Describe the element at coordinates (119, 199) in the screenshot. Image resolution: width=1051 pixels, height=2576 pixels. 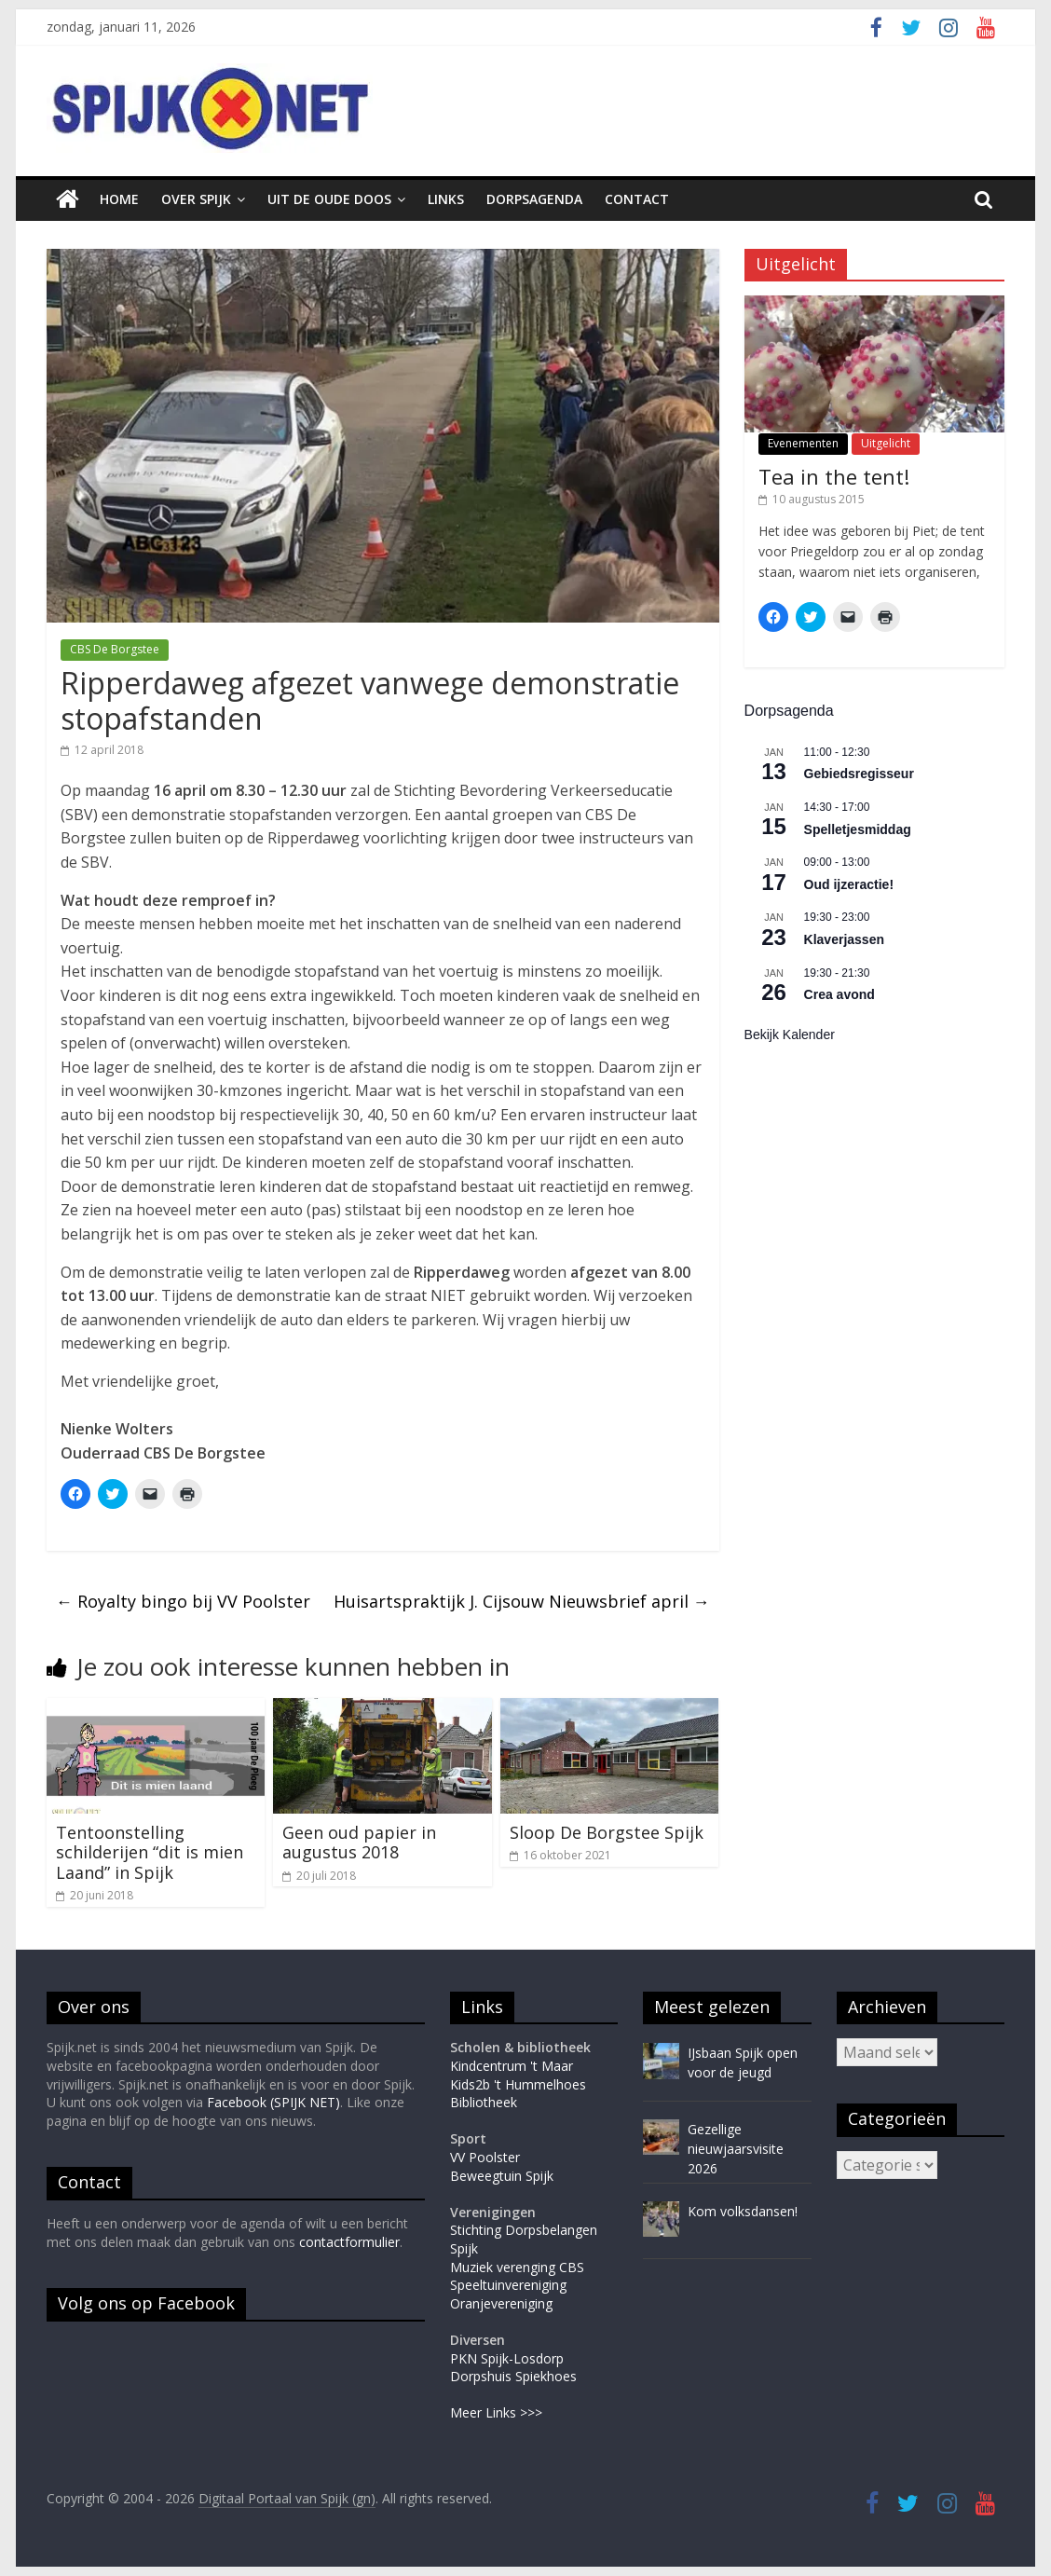
I see `Home` at that location.